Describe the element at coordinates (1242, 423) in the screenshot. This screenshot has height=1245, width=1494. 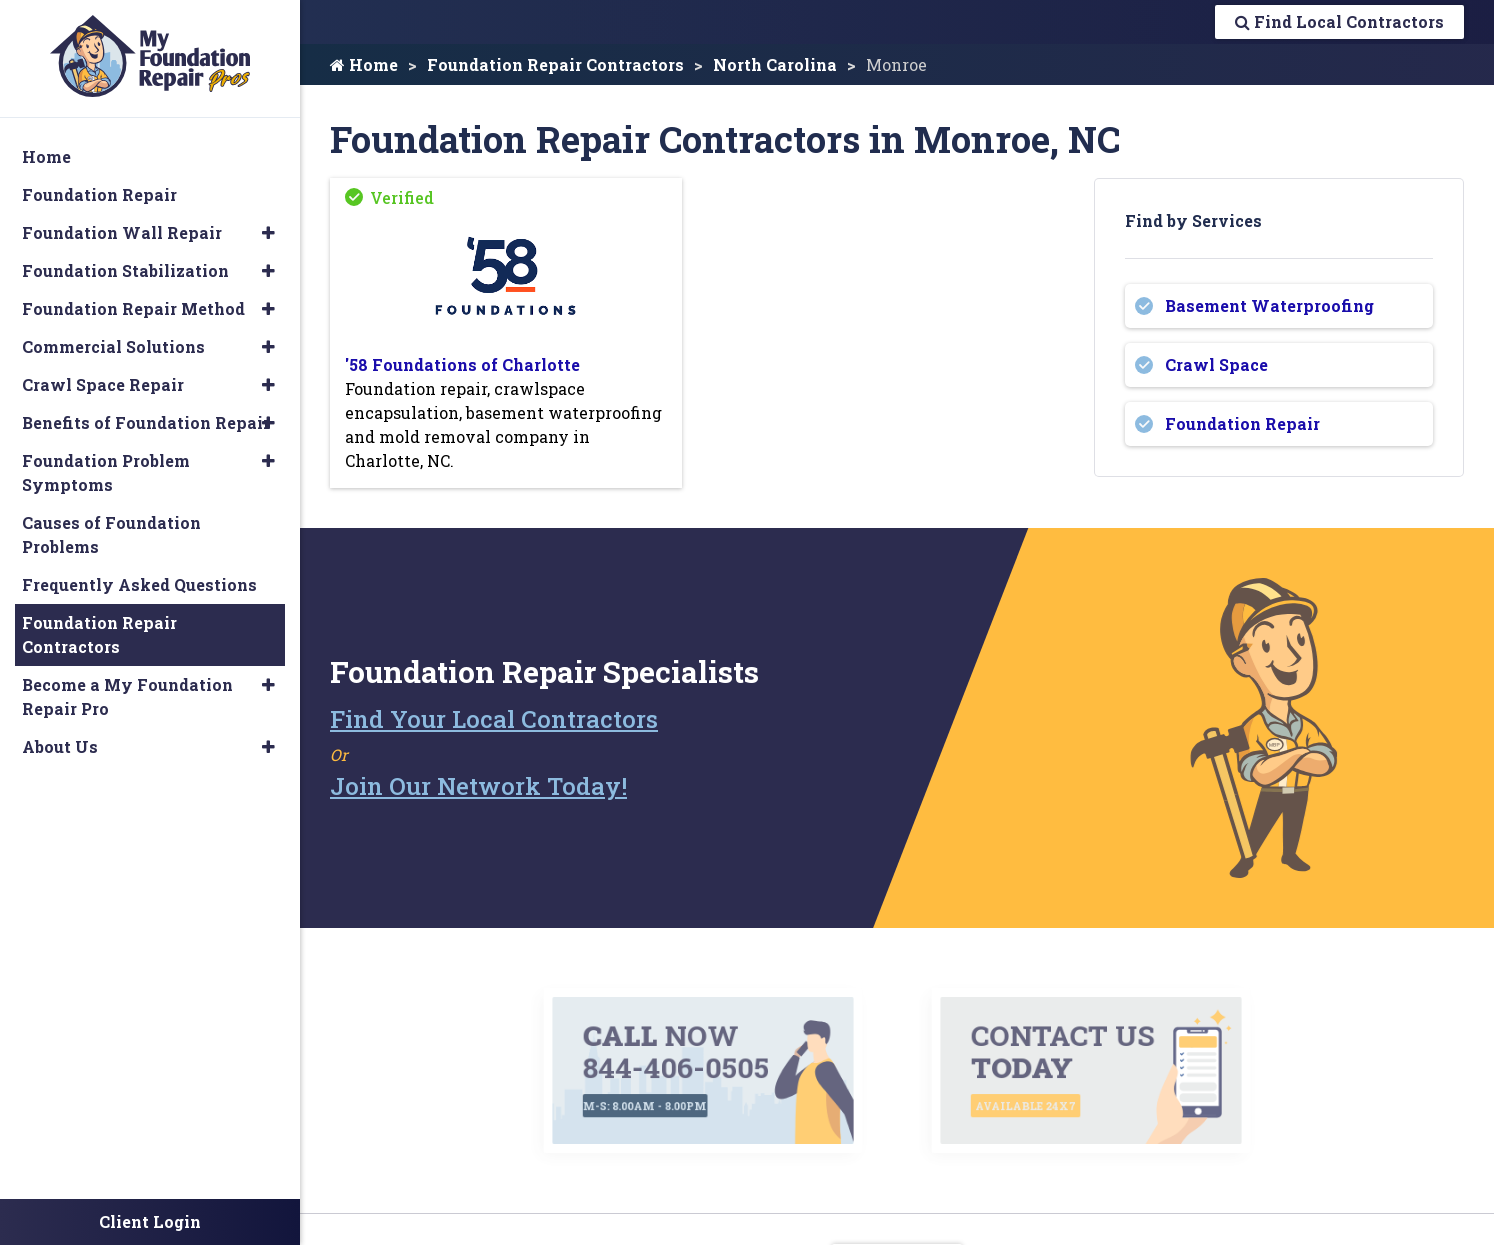
I see `Foundation Repair` at that location.